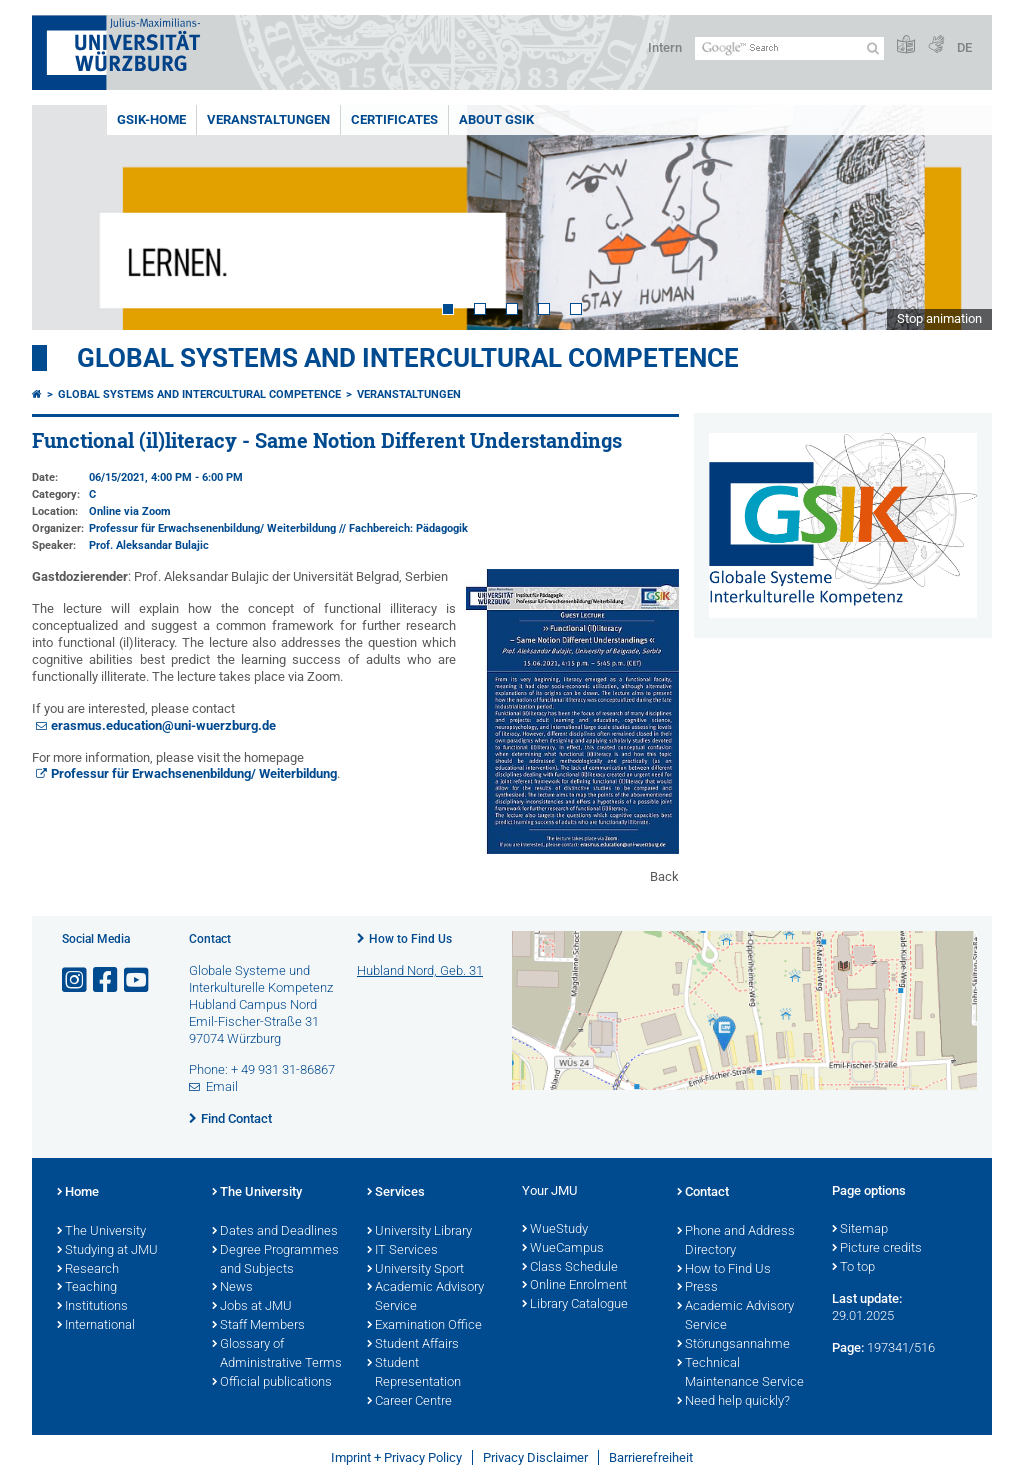 The height and width of the screenshot is (1482, 1024). What do you see at coordinates (853, 1268) in the screenshot?
I see `To top` at bounding box center [853, 1268].